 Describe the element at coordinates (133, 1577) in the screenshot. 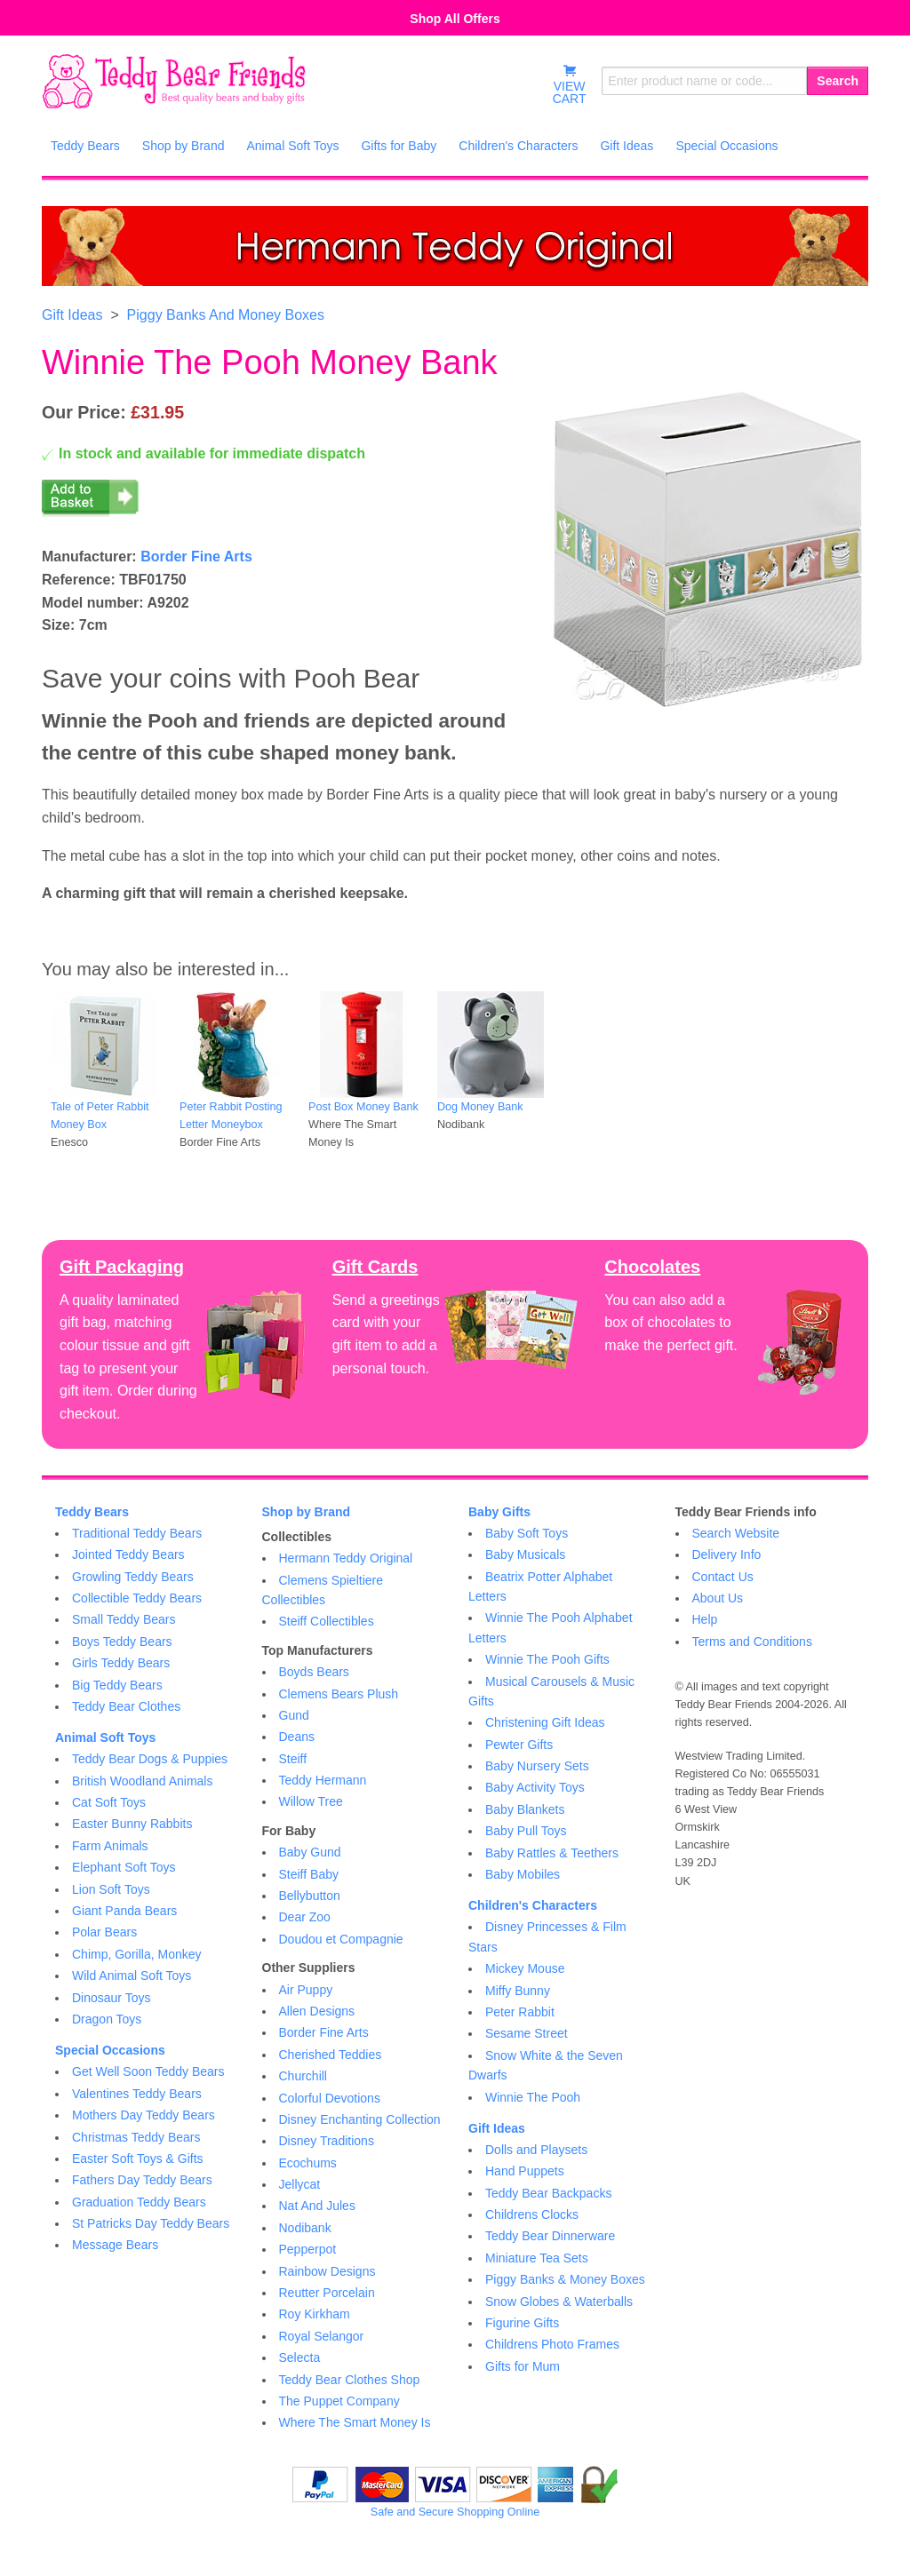

I see `Growling Teddy Bears` at that location.